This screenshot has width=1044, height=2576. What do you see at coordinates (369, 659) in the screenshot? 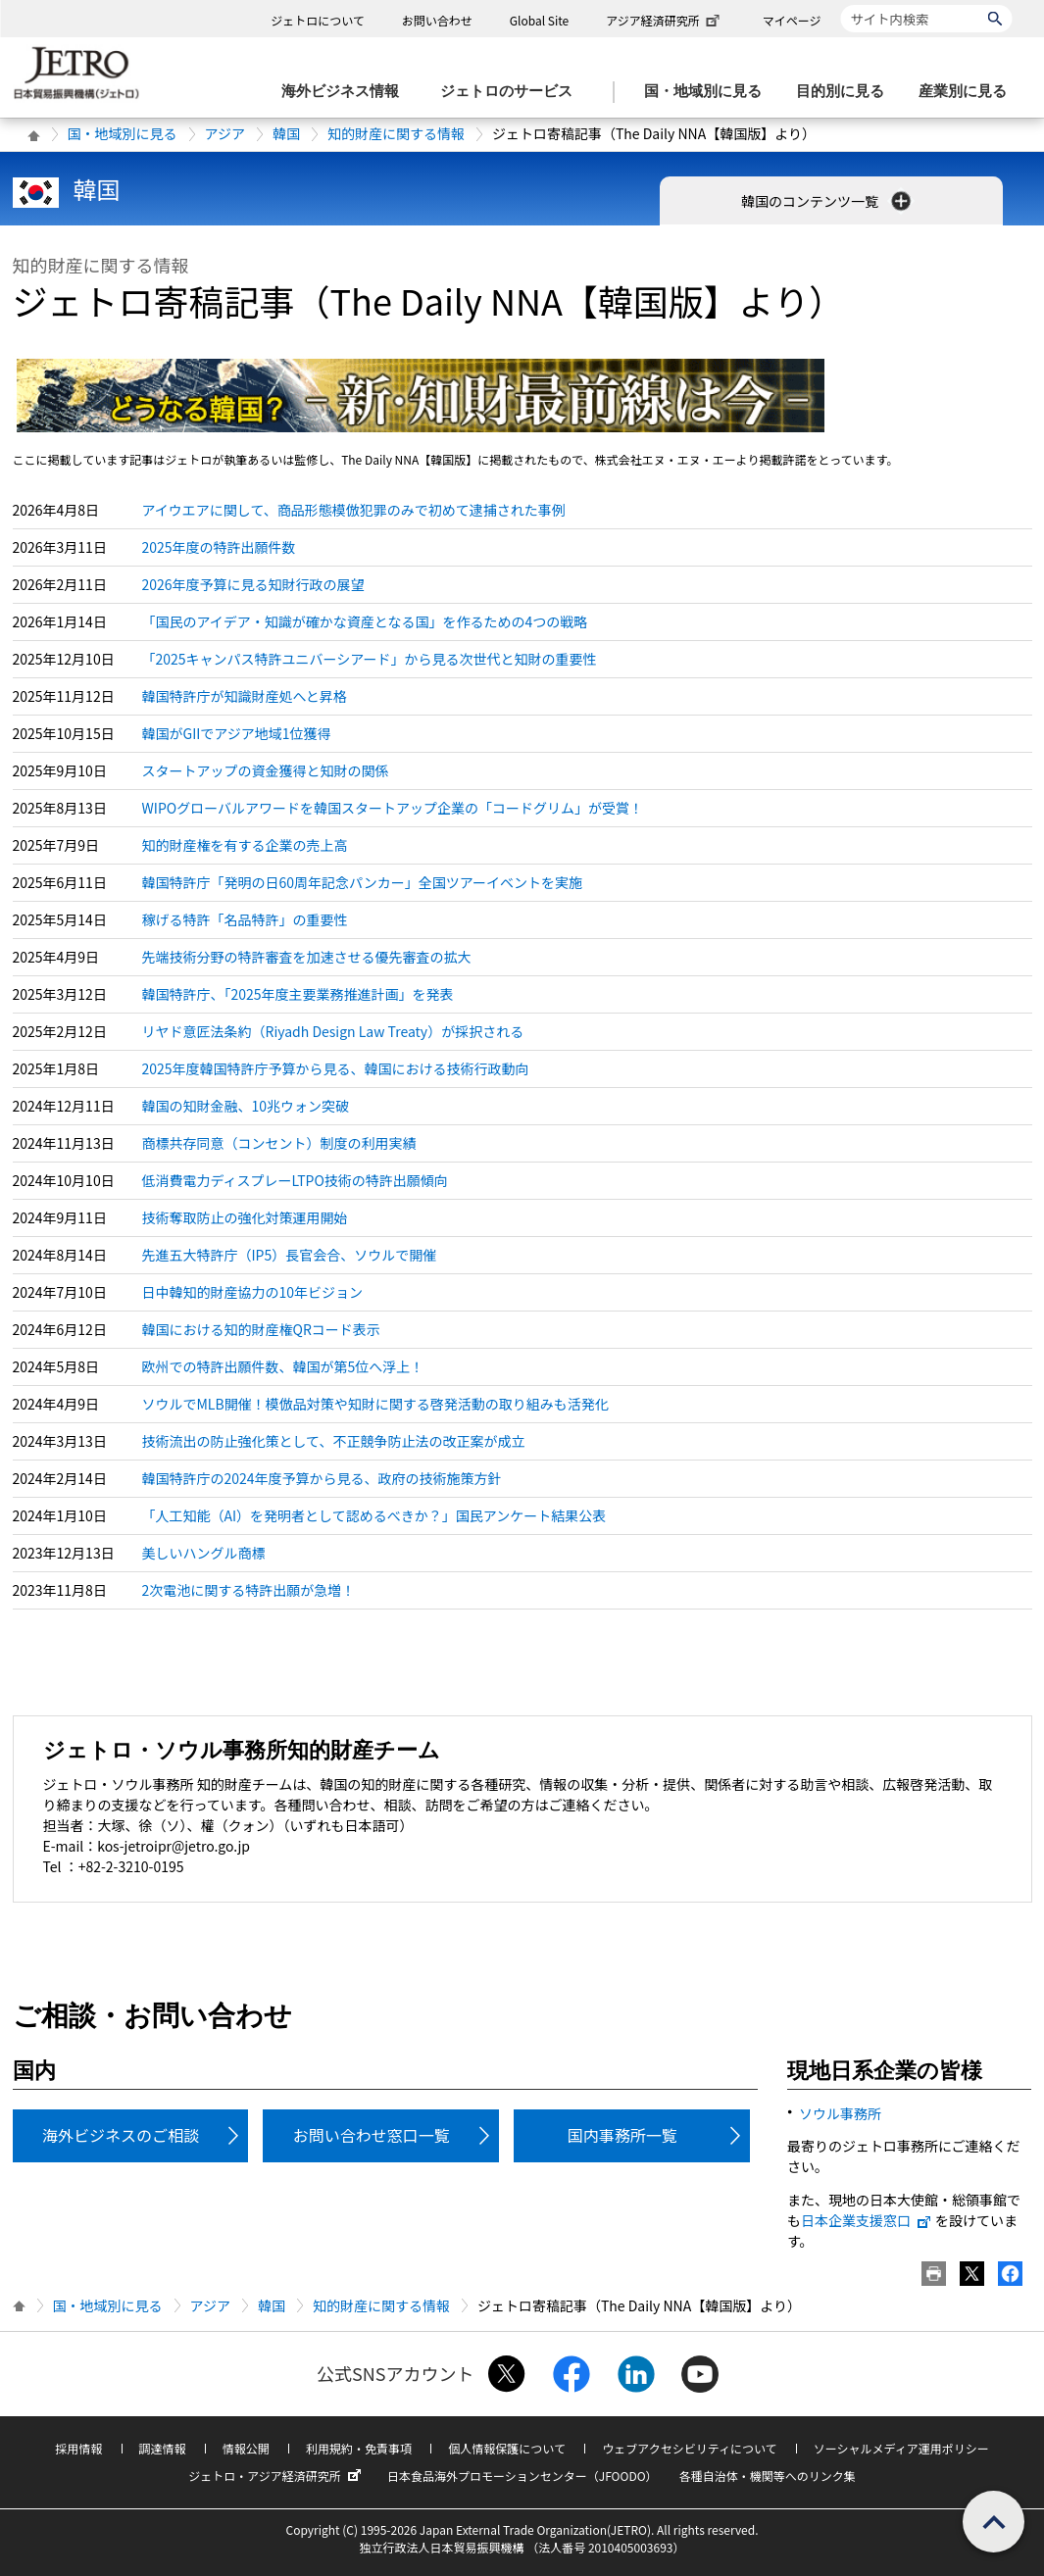
I see `「2025キャンパス特許ユニバーシアード」から見る次世代と知財の重要性` at bounding box center [369, 659].